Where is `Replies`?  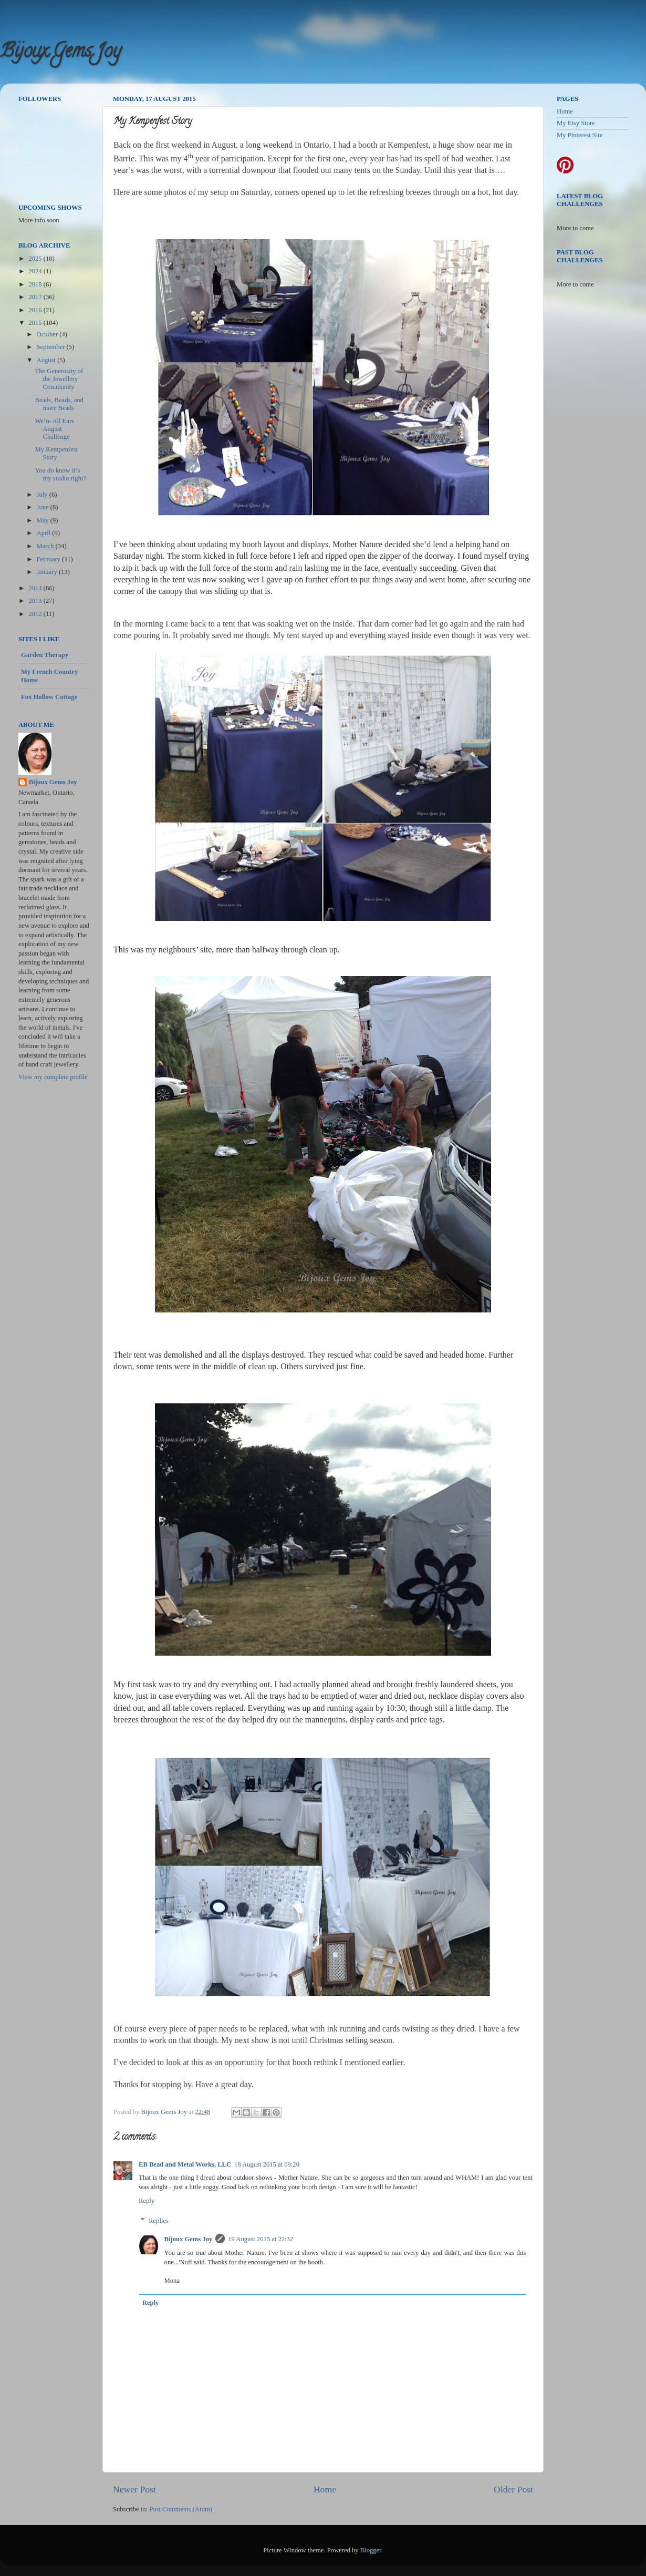
Replies is located at coordinates (159, 2220).